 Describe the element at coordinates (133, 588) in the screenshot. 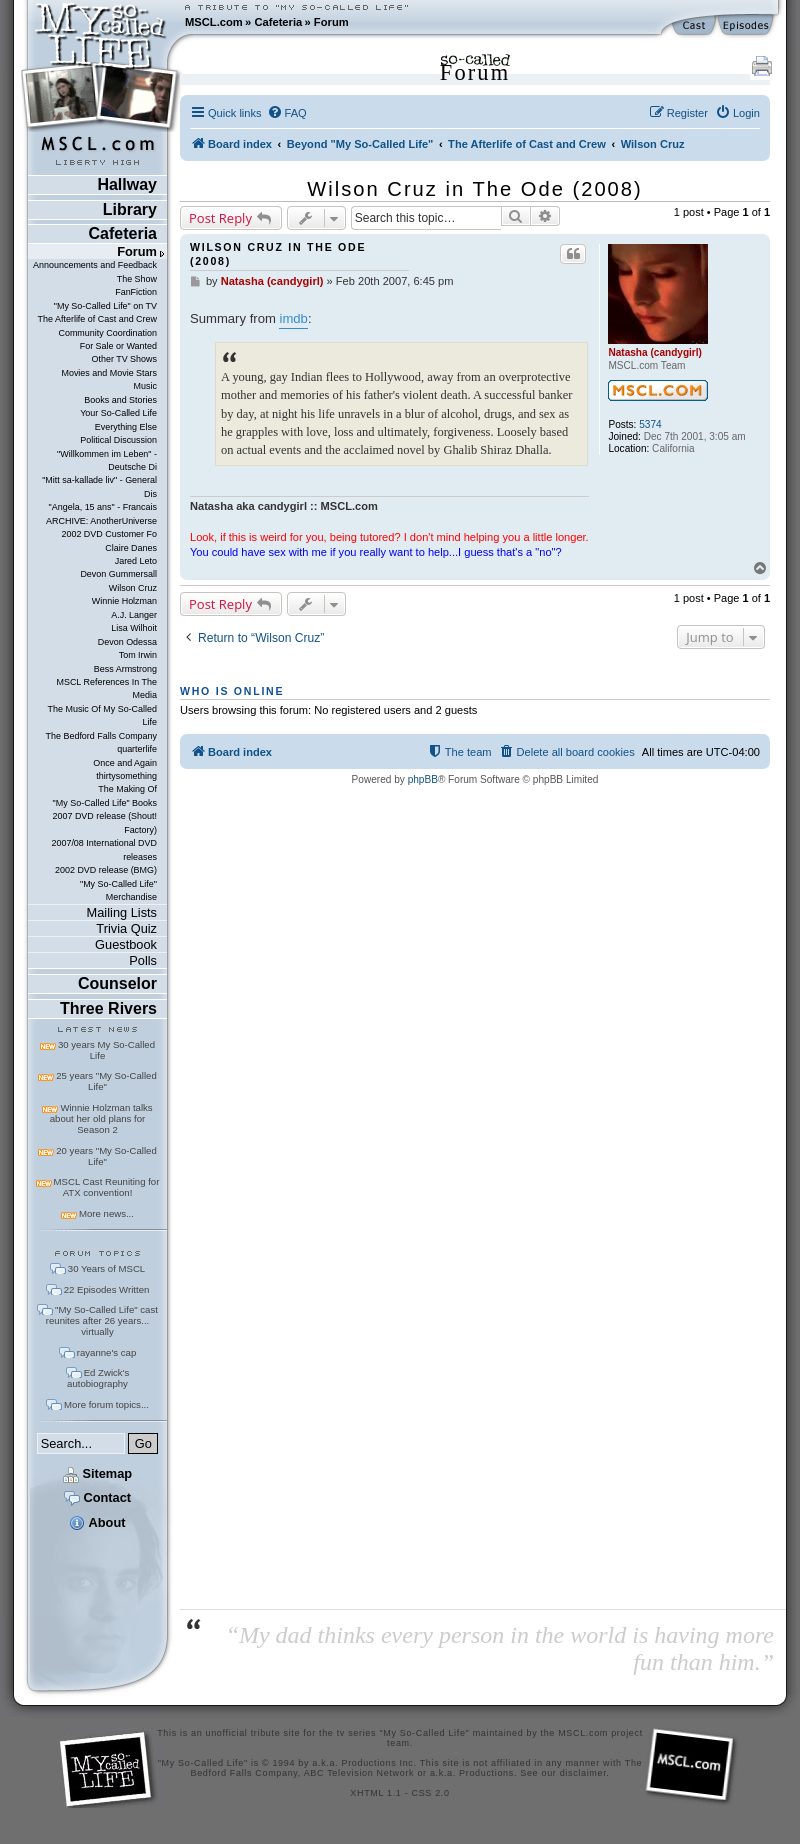

I see `Wilson Cruz` at that location.